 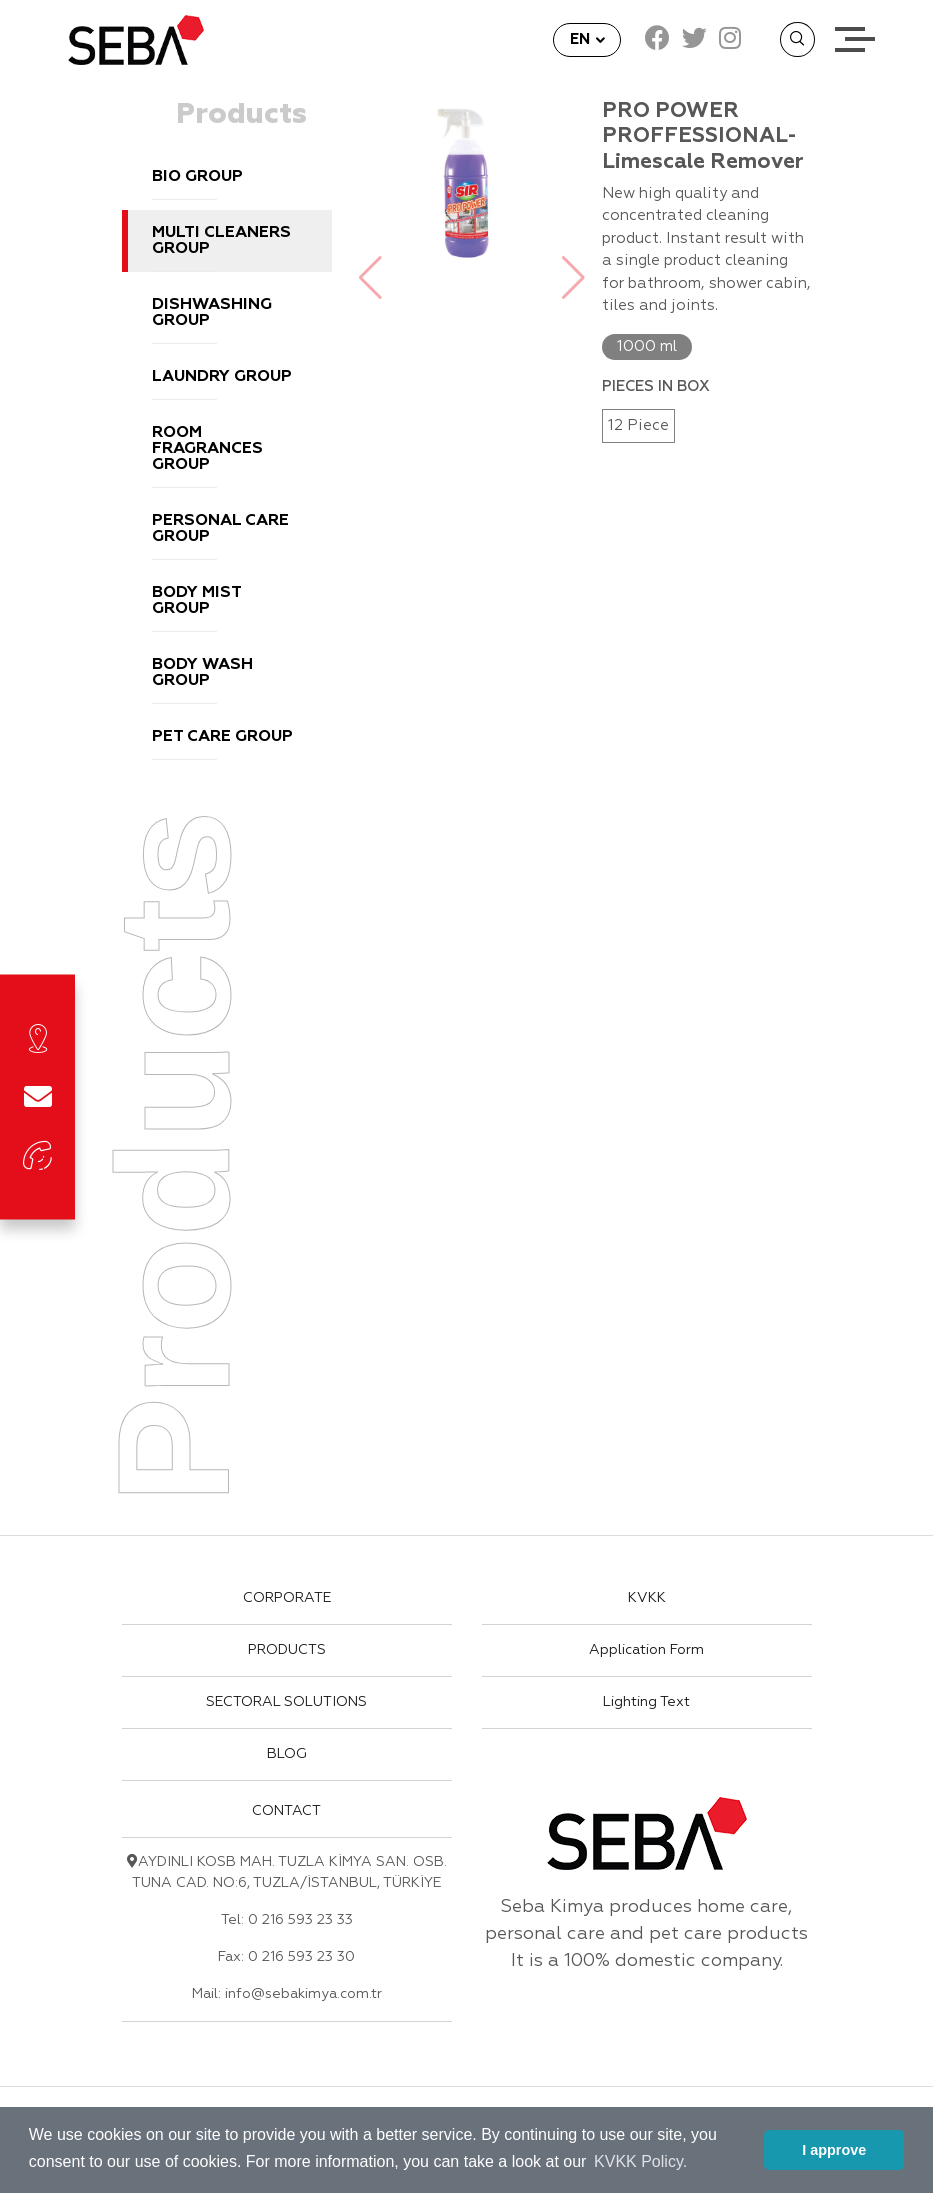 I want to click on Application Form, so click(x=646, y=1650).